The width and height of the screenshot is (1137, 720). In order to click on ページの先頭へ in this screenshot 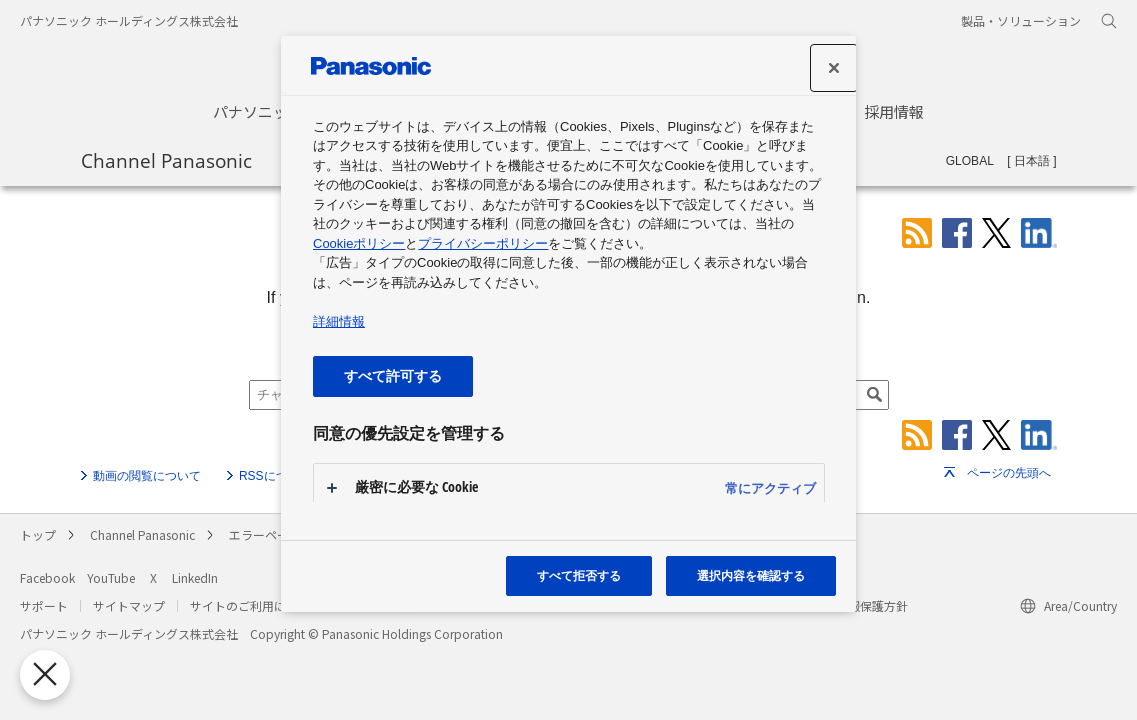, I will do `click(1009, 473)`.